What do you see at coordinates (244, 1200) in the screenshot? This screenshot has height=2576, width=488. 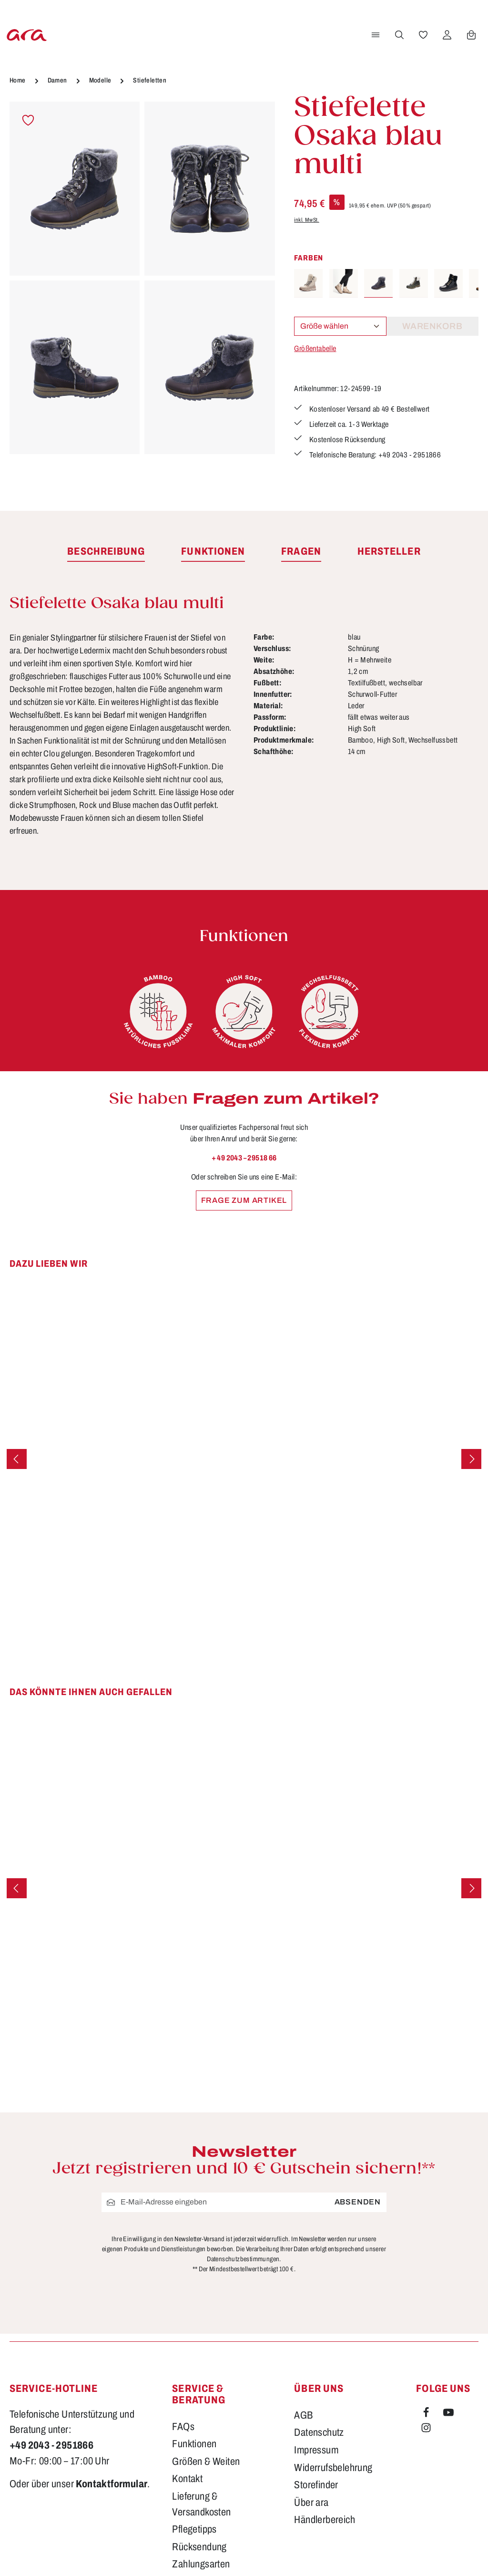 I see `Frage zum Artikel` at bounding box center [244, 1200].